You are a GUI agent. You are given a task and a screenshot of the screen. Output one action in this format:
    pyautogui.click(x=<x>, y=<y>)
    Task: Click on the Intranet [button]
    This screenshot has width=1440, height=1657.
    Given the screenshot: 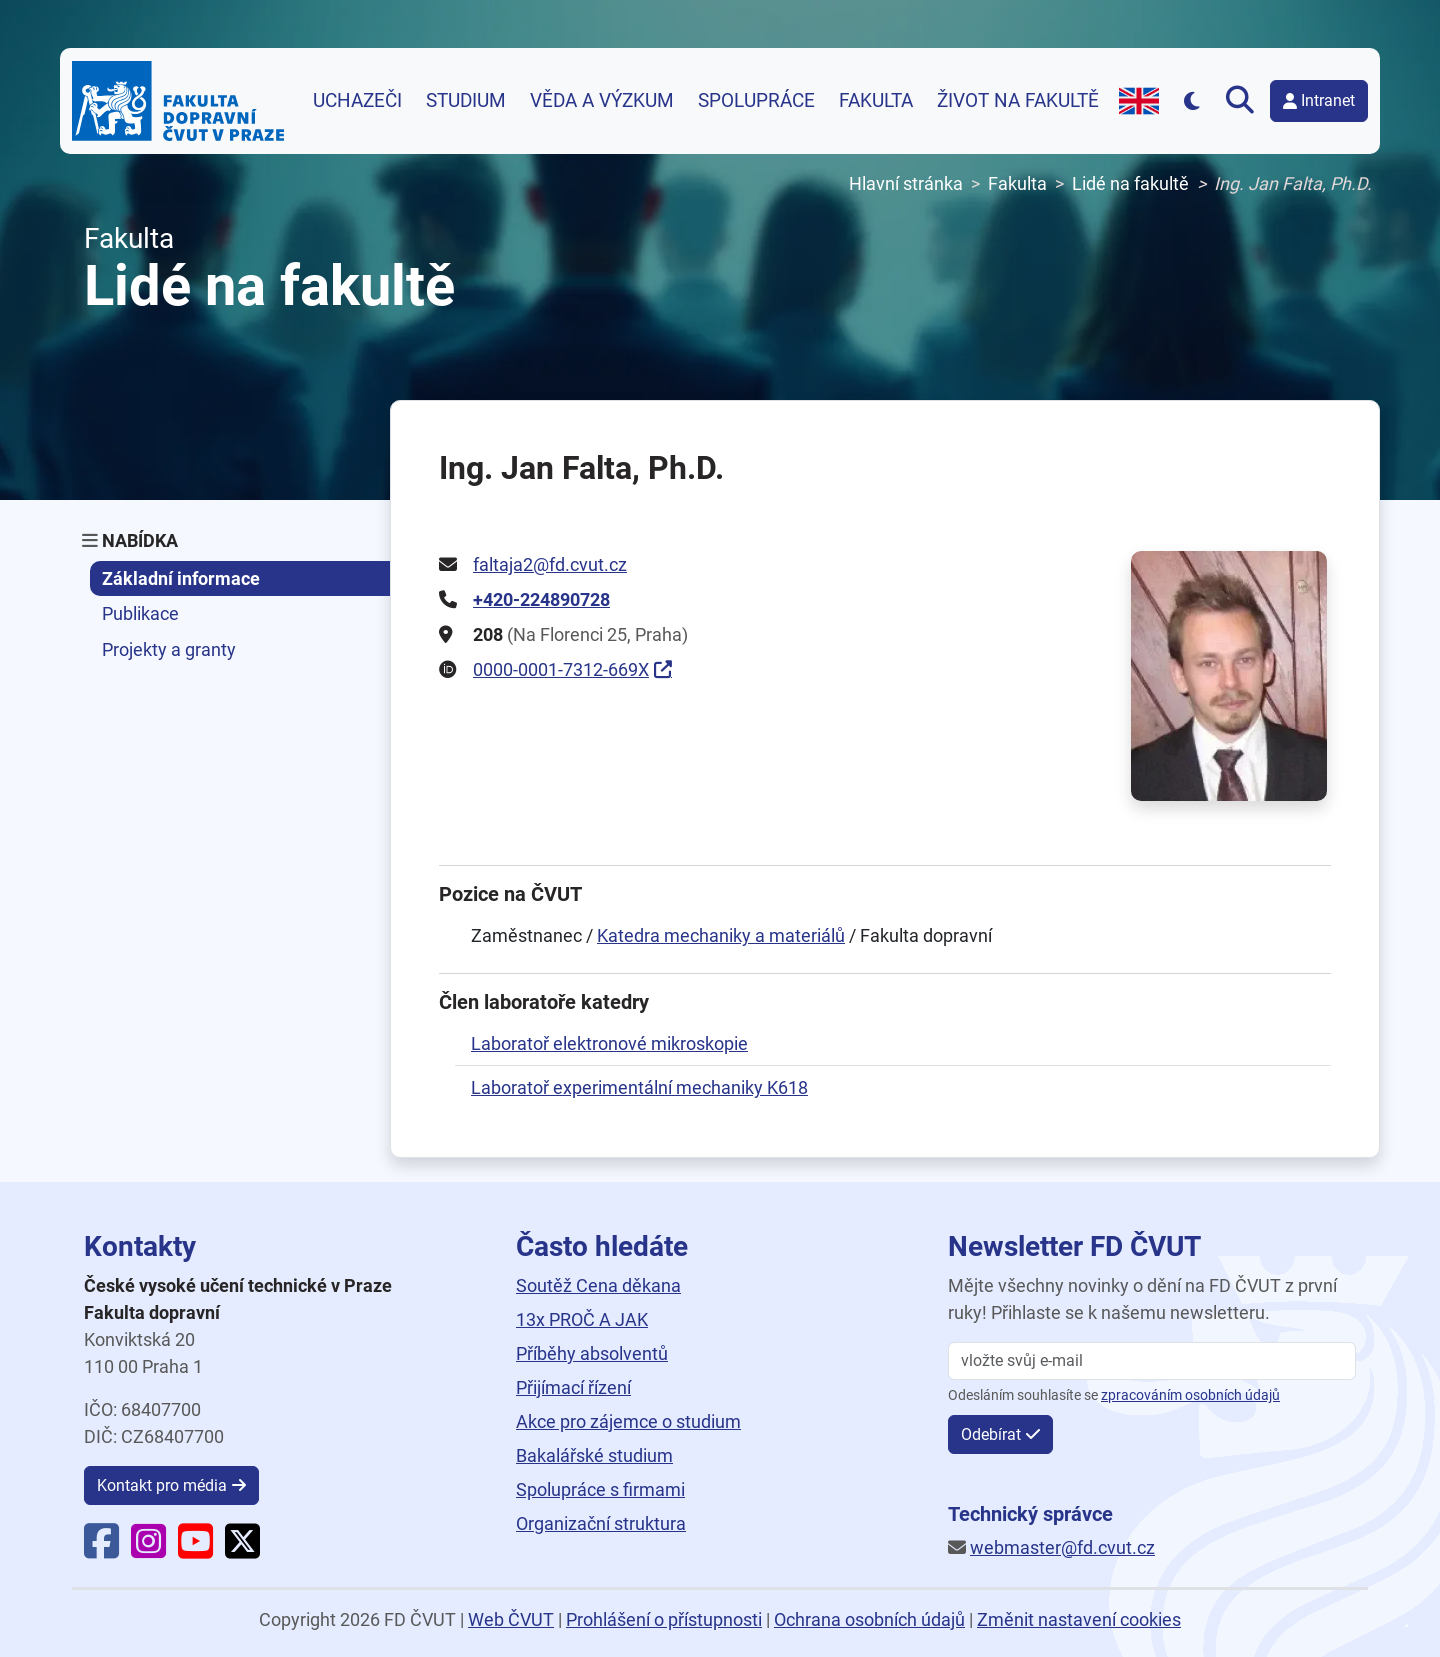 What is the action you would take?
    pyautogui.click(x=1319, y=100)
    